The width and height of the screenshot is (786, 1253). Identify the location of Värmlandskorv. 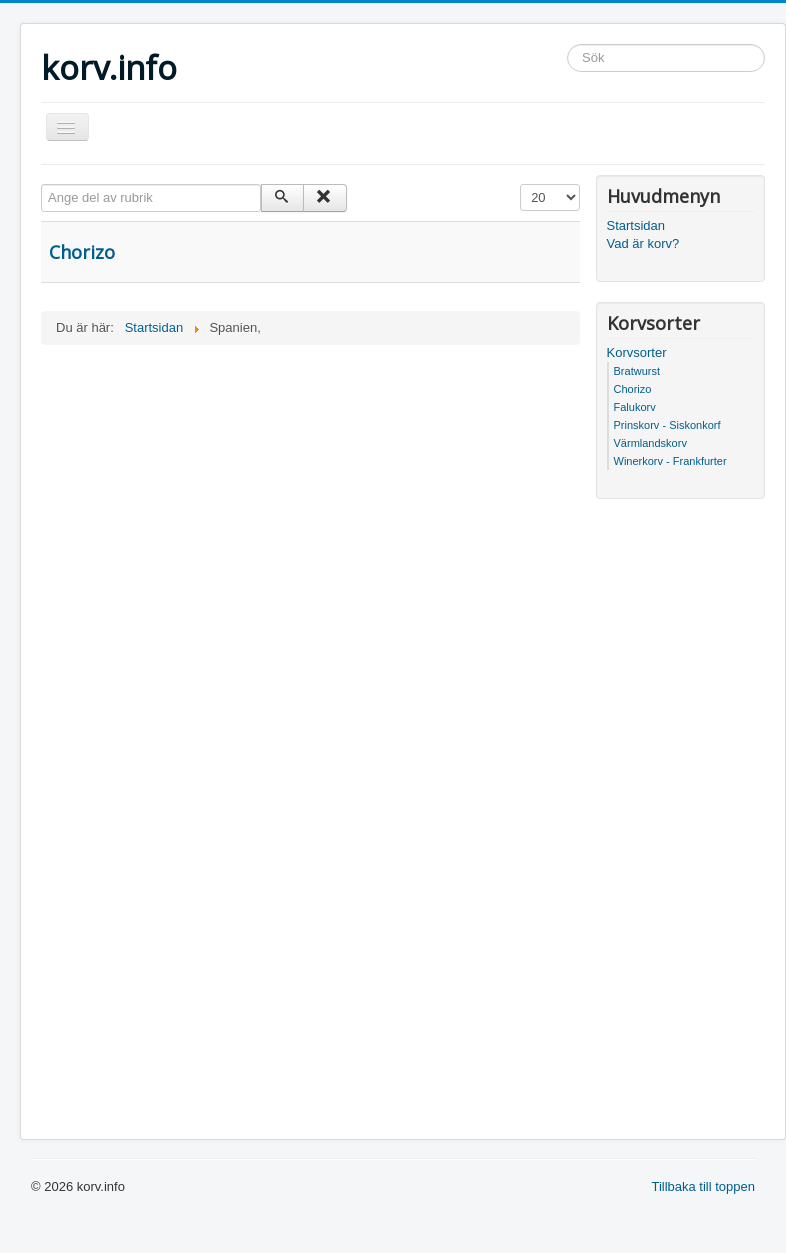
(650, 443).